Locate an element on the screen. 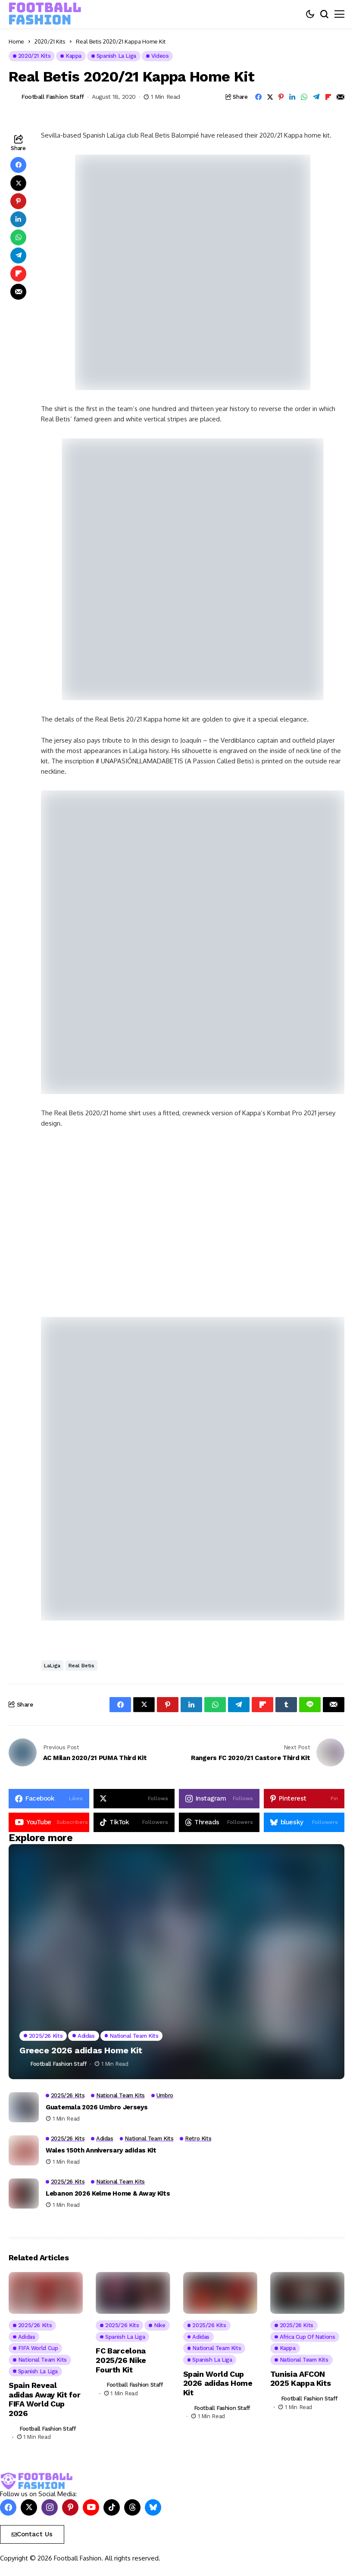 The image size is (353, 2576). Greece 2026 adidas Home Kit is located at coordinates (80, 2050).